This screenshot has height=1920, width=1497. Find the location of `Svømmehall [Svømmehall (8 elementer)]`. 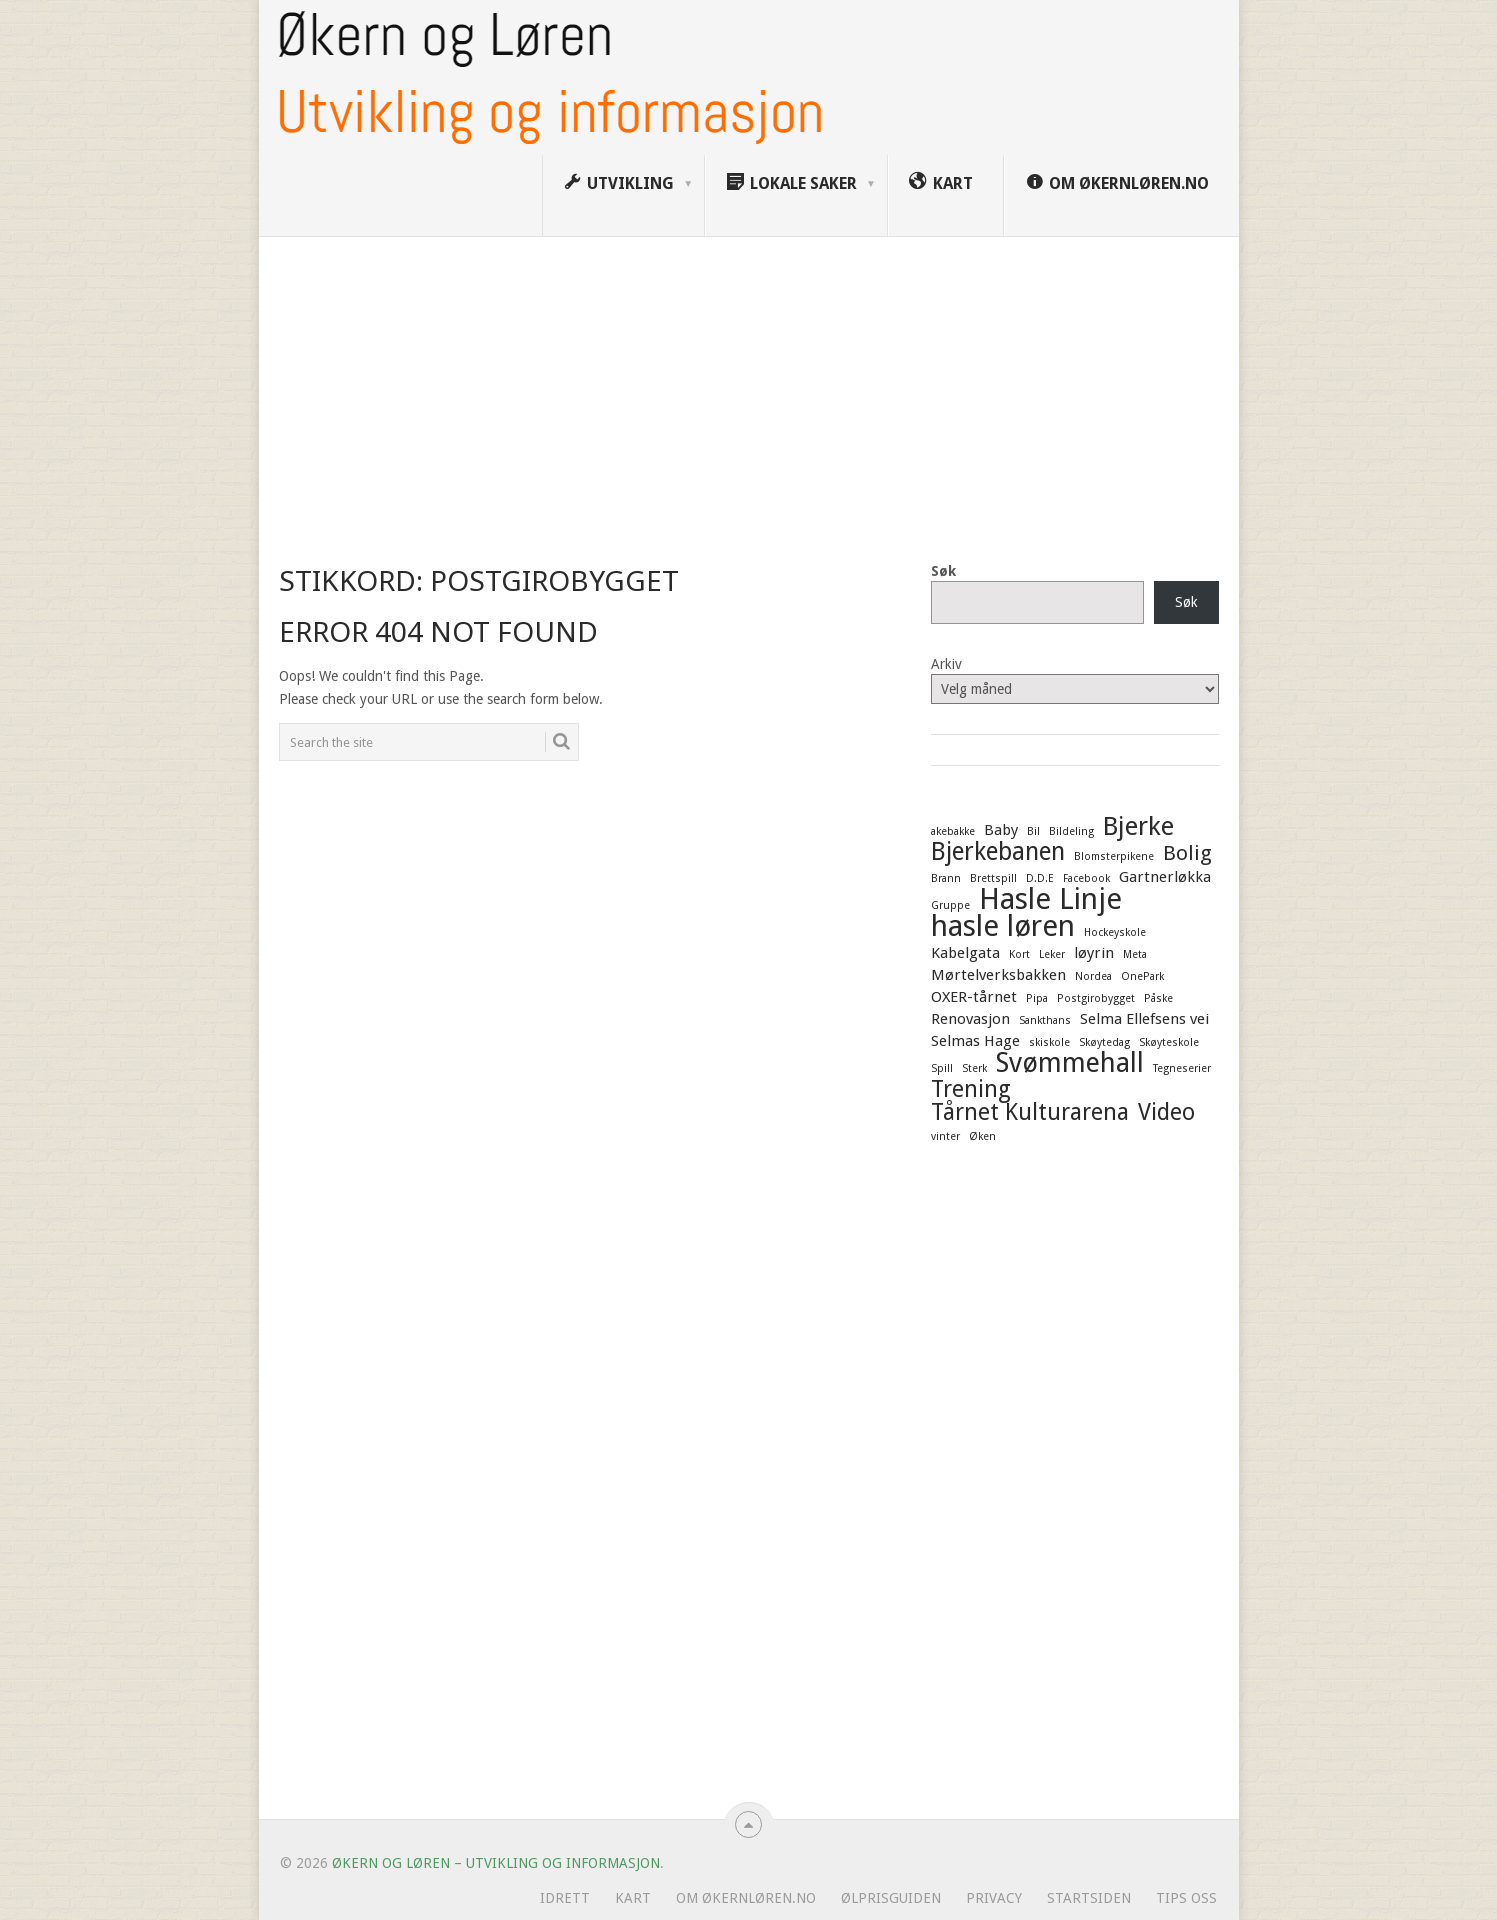

Svømmehall [Svømmehall (8 elementer)] is located at coordinates (1070, 1063).